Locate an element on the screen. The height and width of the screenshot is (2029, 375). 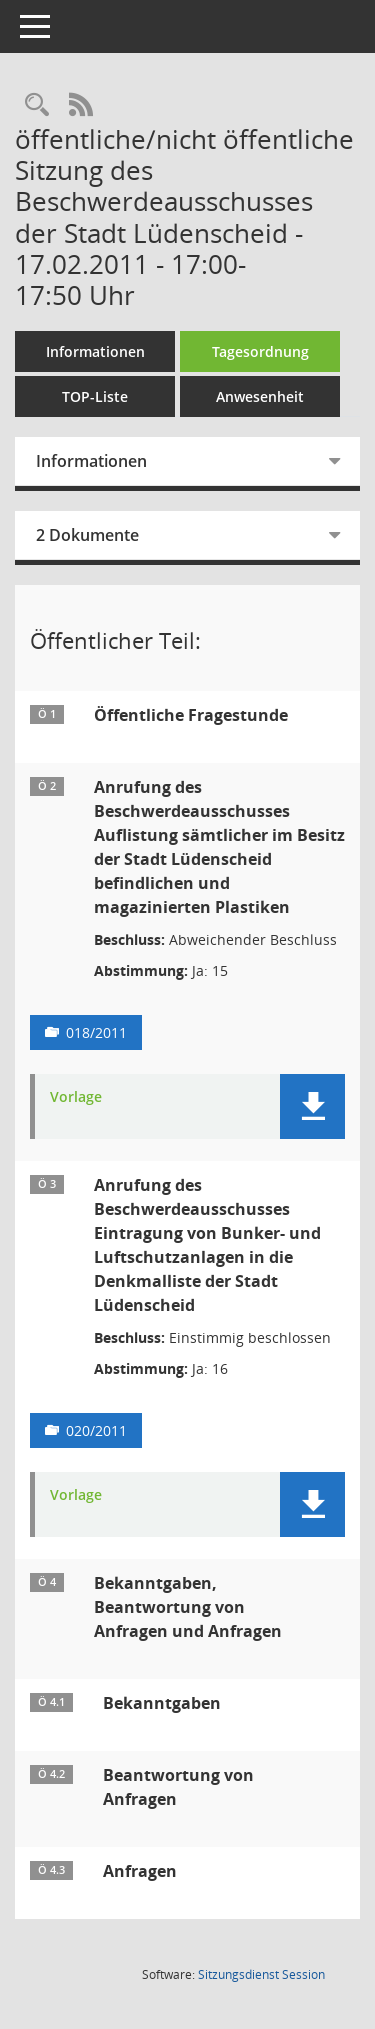
2 Dokumente is located at coordinates (87, 535).